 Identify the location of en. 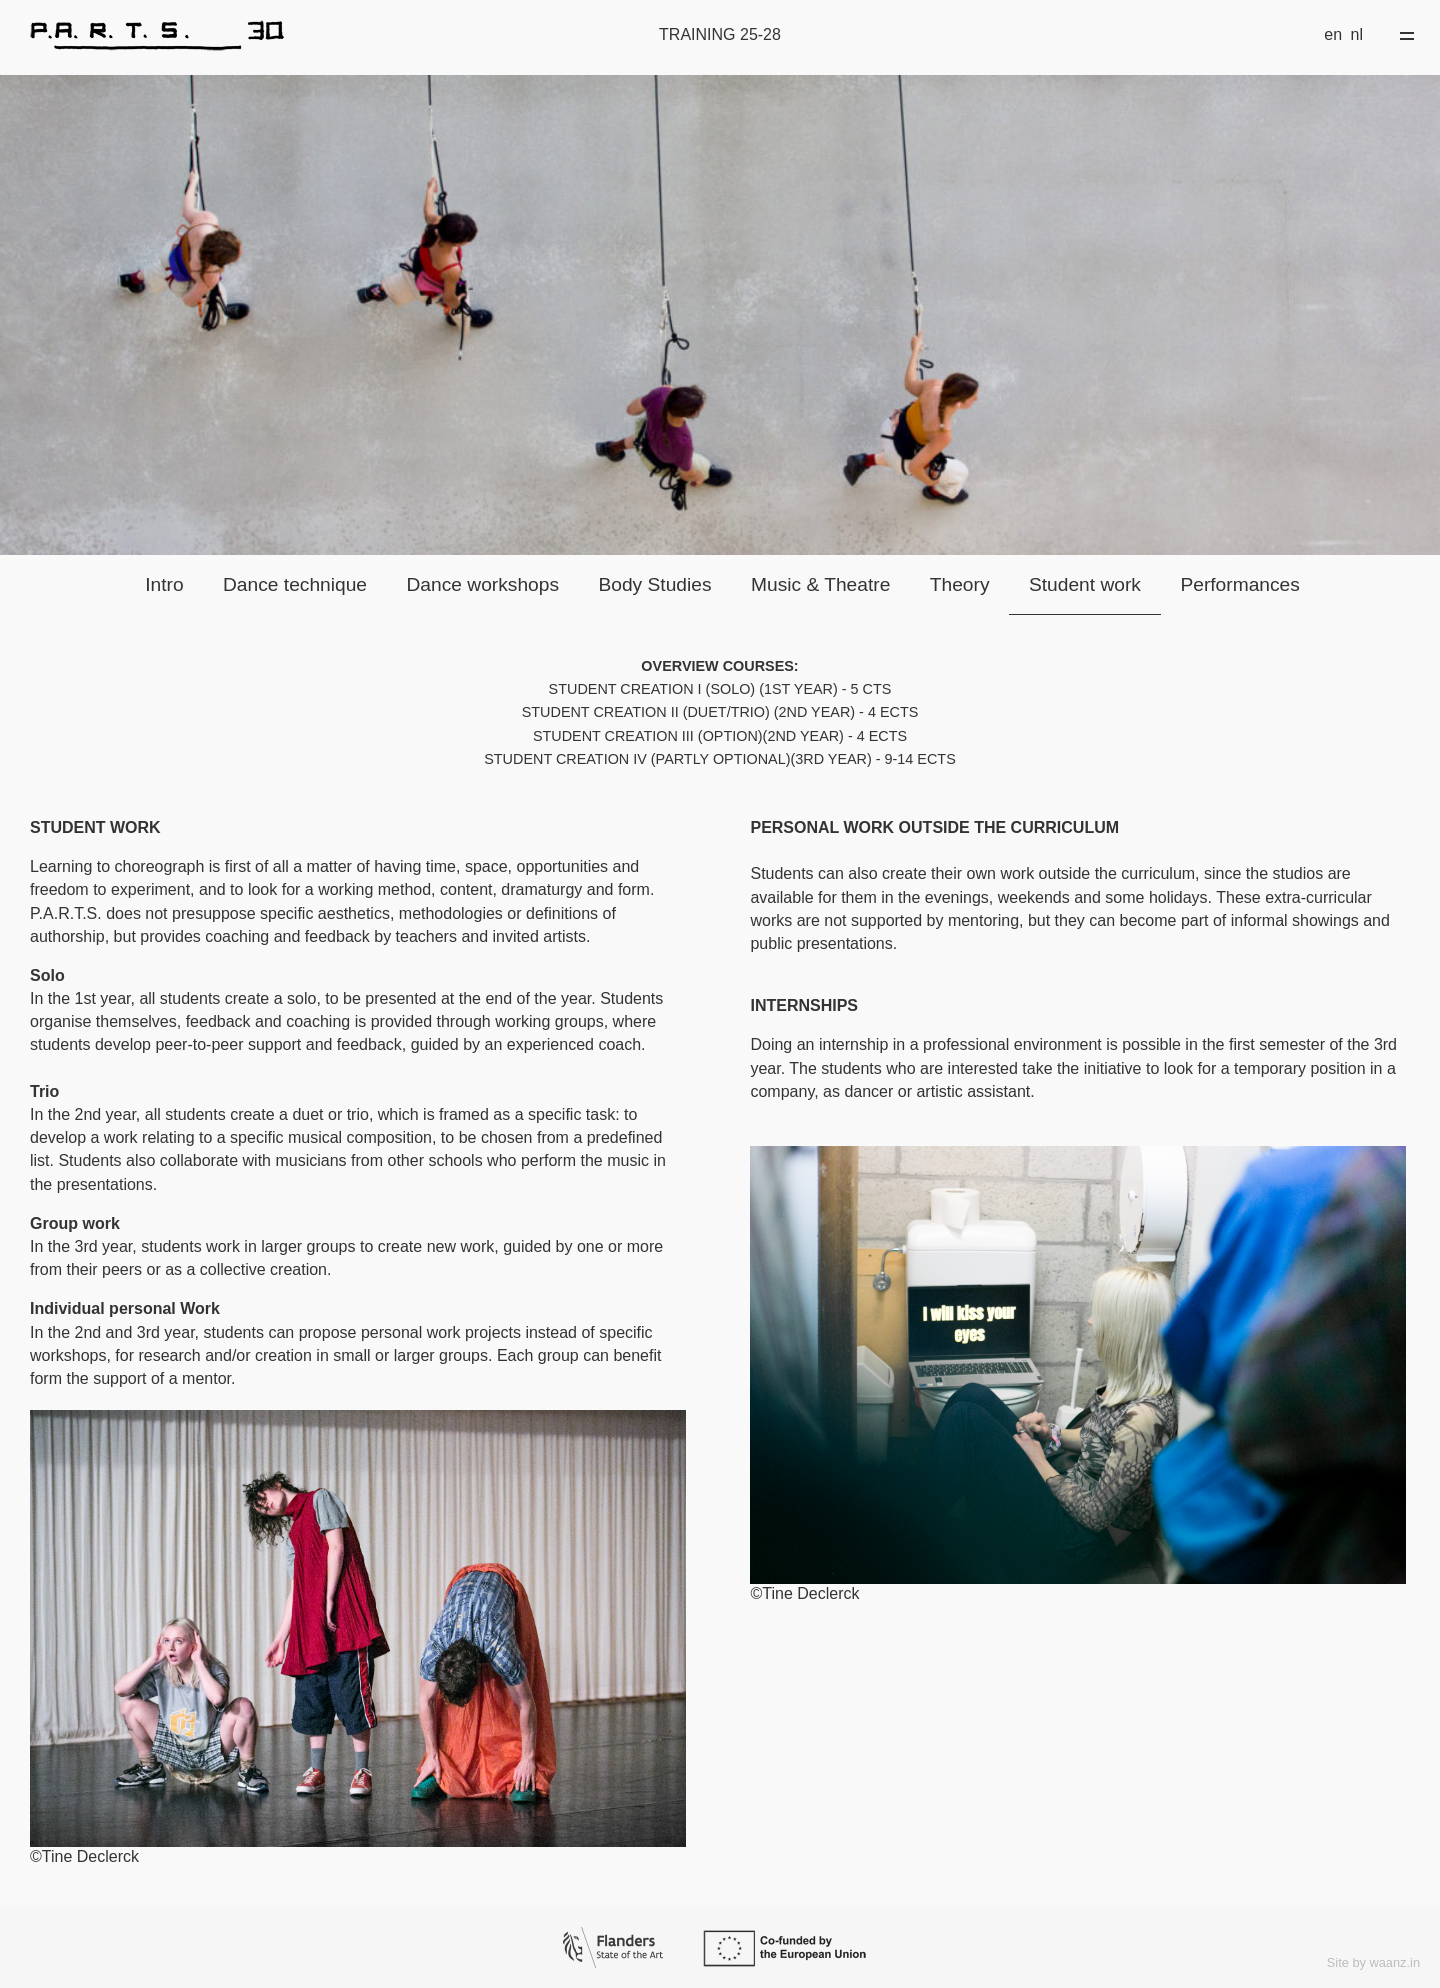
(1333, 34).